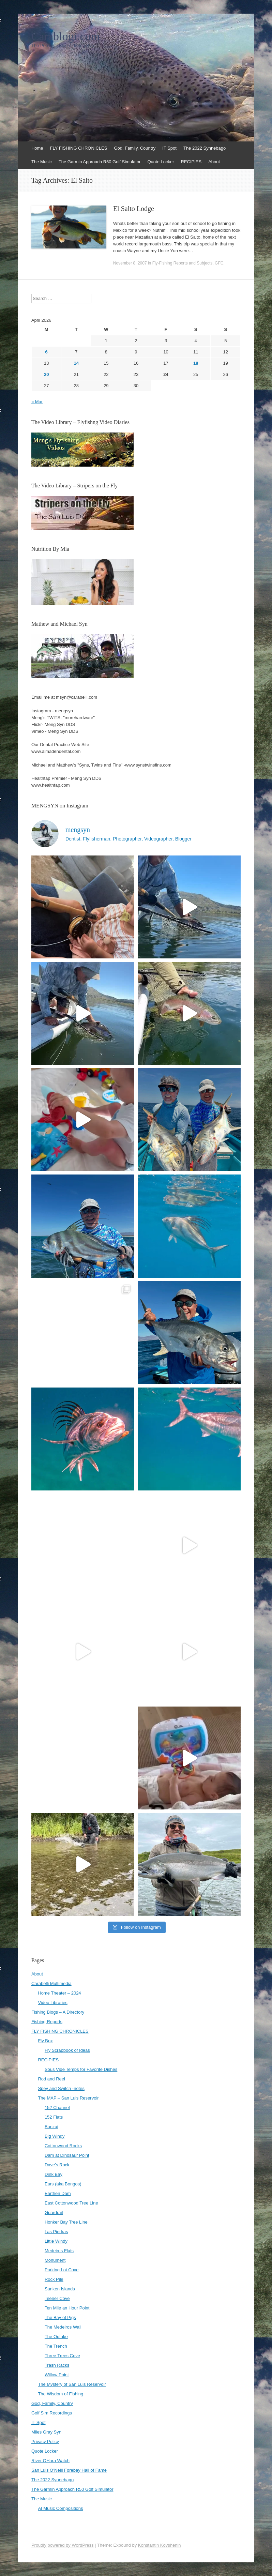 Image resolution: width=272 pixels, height=2576 pixels. I want to click on 20 [Posts published on April 20, 2026], so click(46, 374).